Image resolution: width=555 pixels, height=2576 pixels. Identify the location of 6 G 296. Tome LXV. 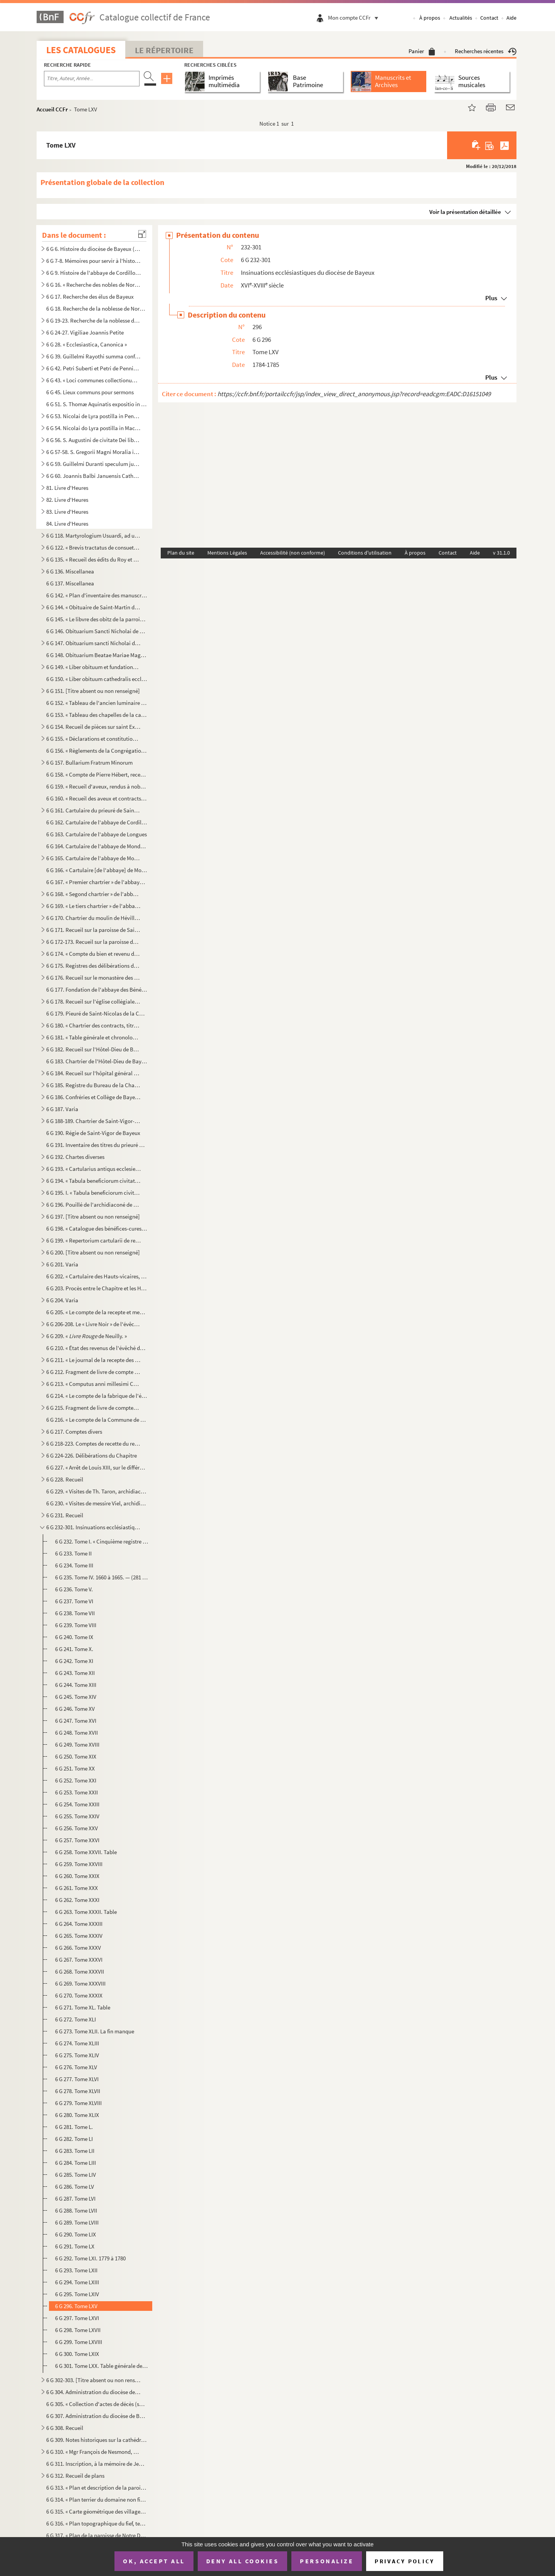
(76, 2306).